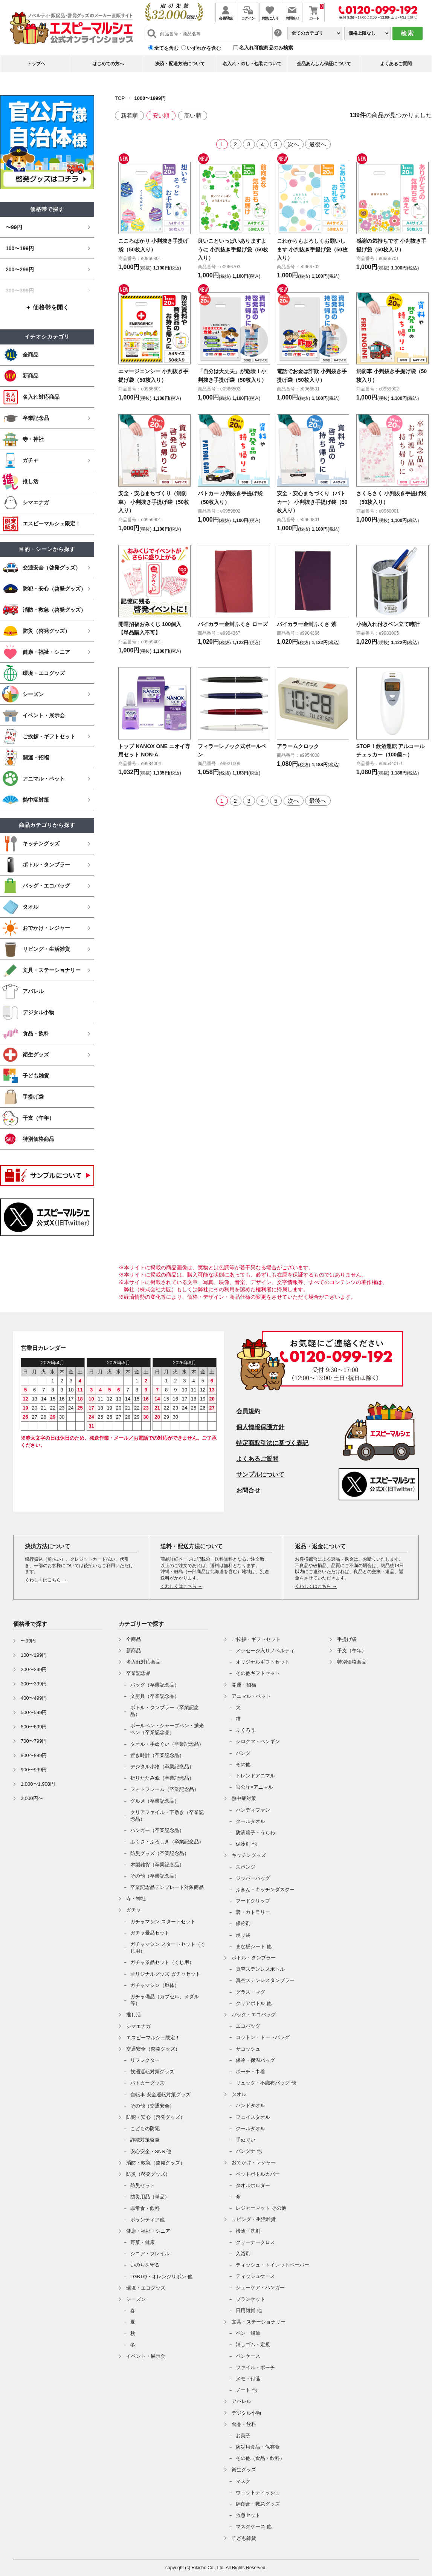 This screenshot has height=2576, width=432. What do you see at coordinates (249, 1855) in the screenshot?
I see `キッチングッズ` at bounding box center [249, 1855].